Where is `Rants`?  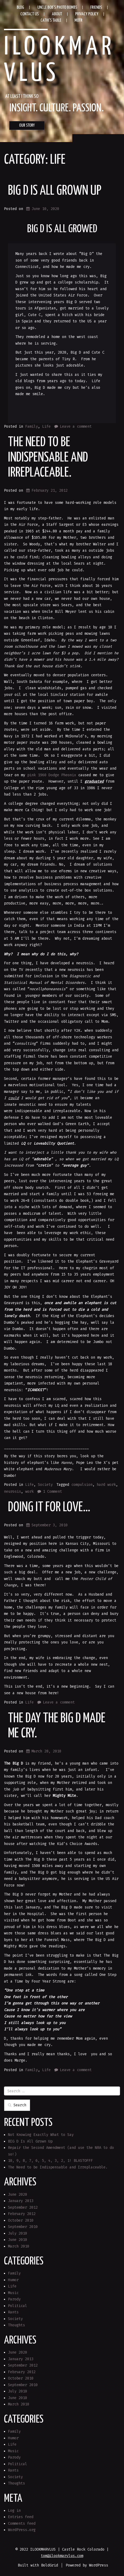
Rants is located at coordinates (13, 2312).